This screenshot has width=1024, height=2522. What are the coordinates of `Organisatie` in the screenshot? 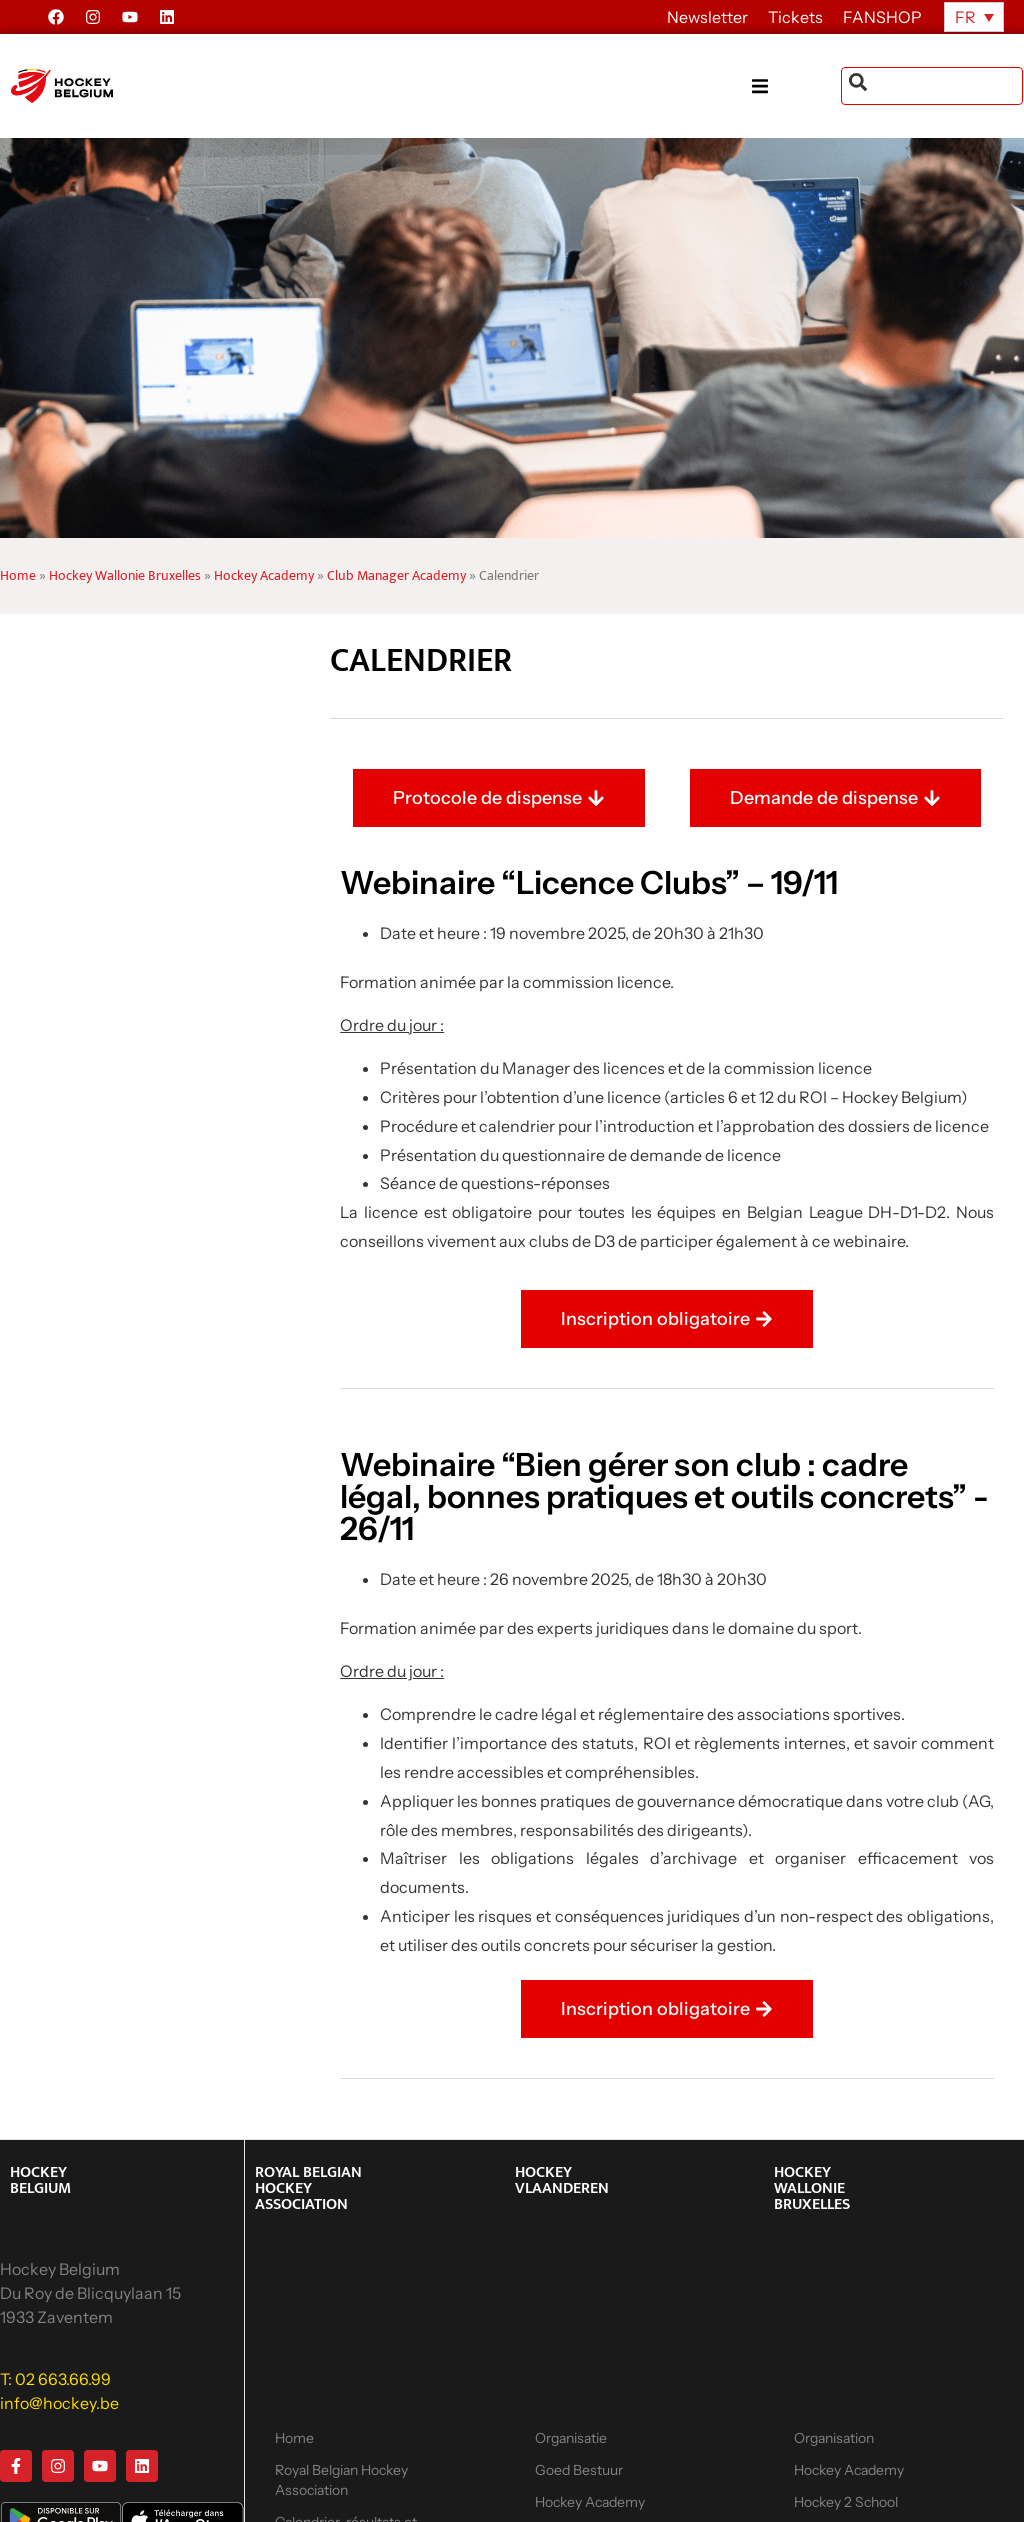 It's located at (571, 2438).